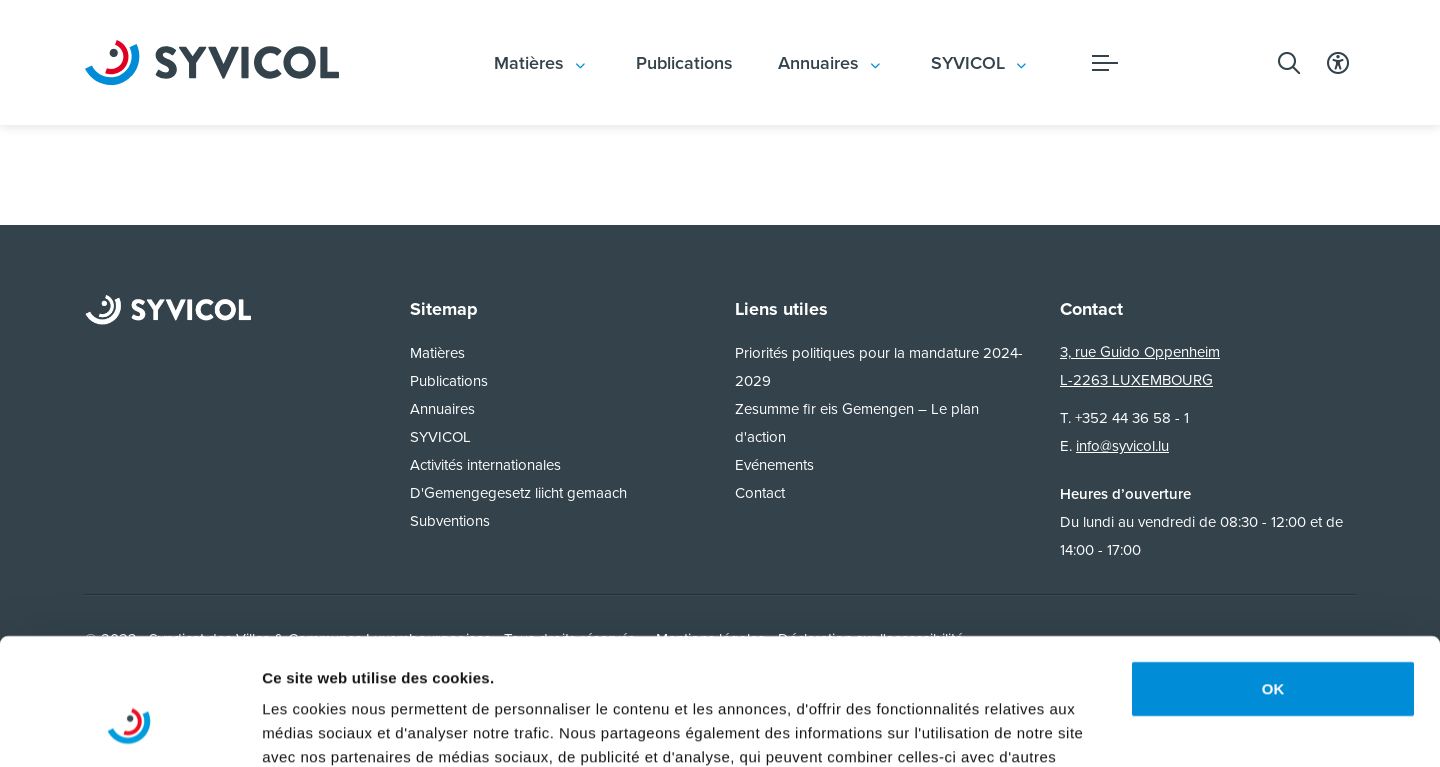  I want to click on Publications, so click(684, 63).